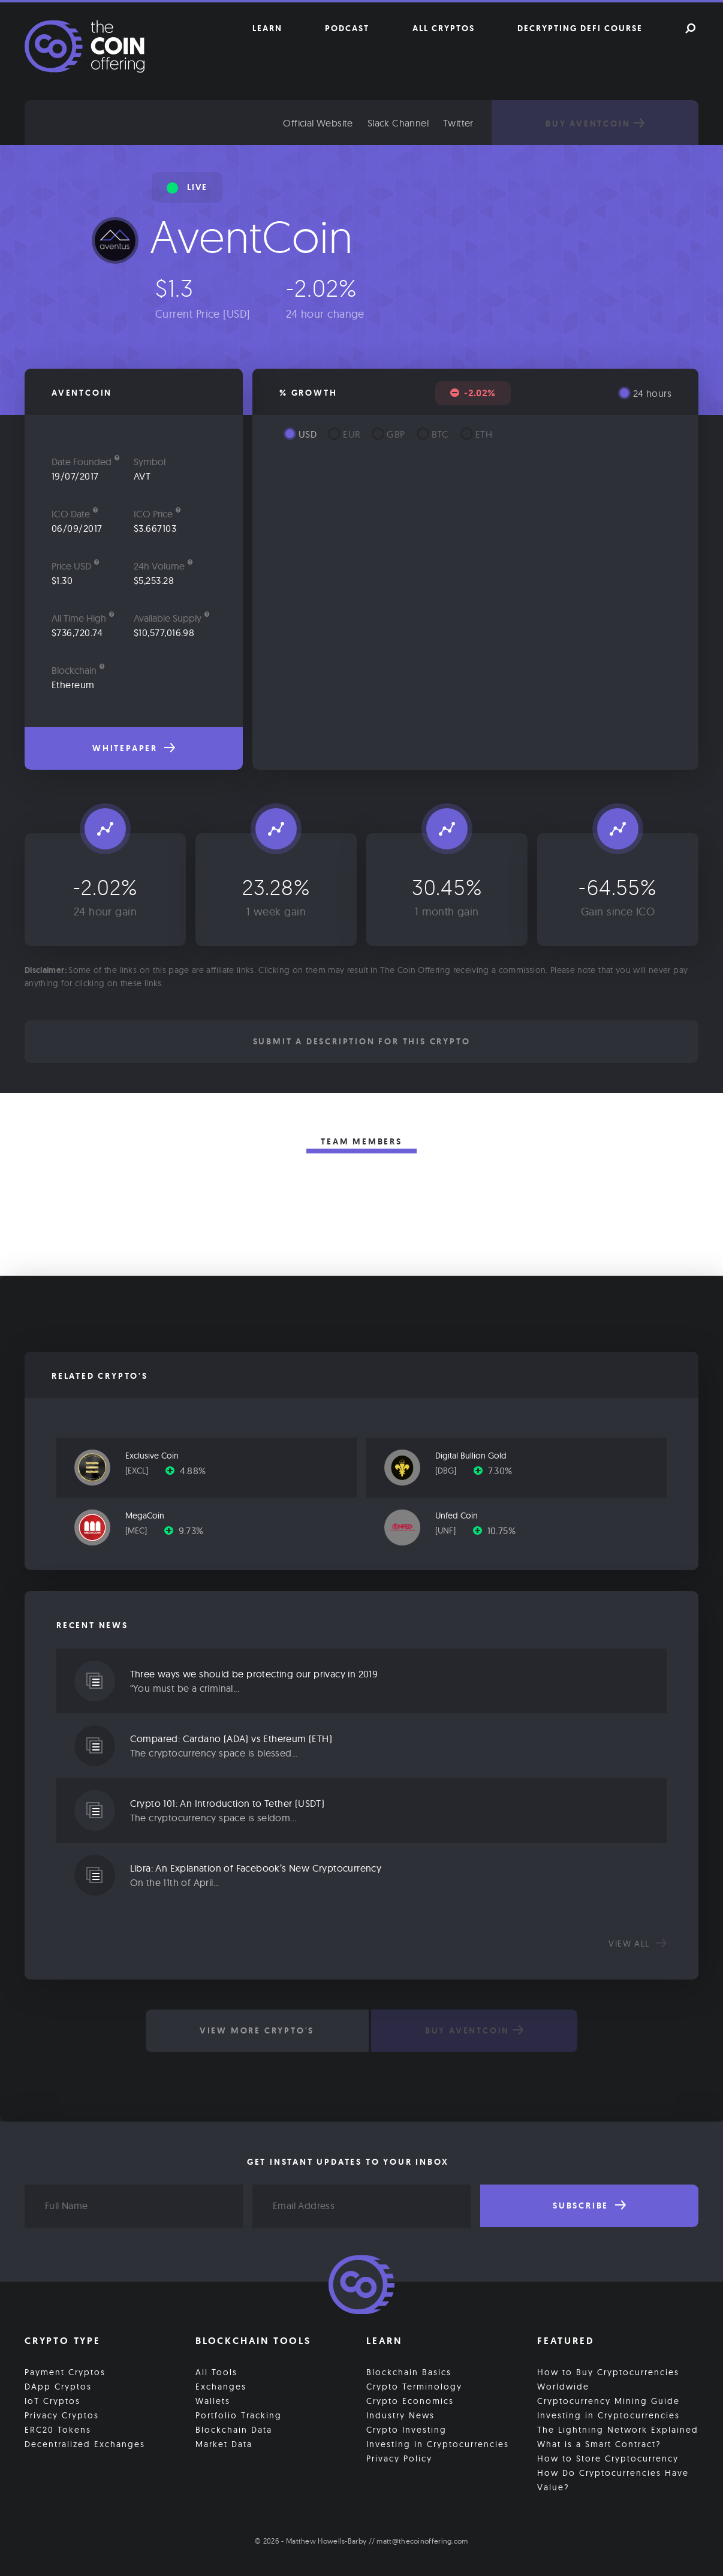 The width and height of the screenshot is (723, 2576). I want to click on Decrypting DeFi Course, so click(580, 28).